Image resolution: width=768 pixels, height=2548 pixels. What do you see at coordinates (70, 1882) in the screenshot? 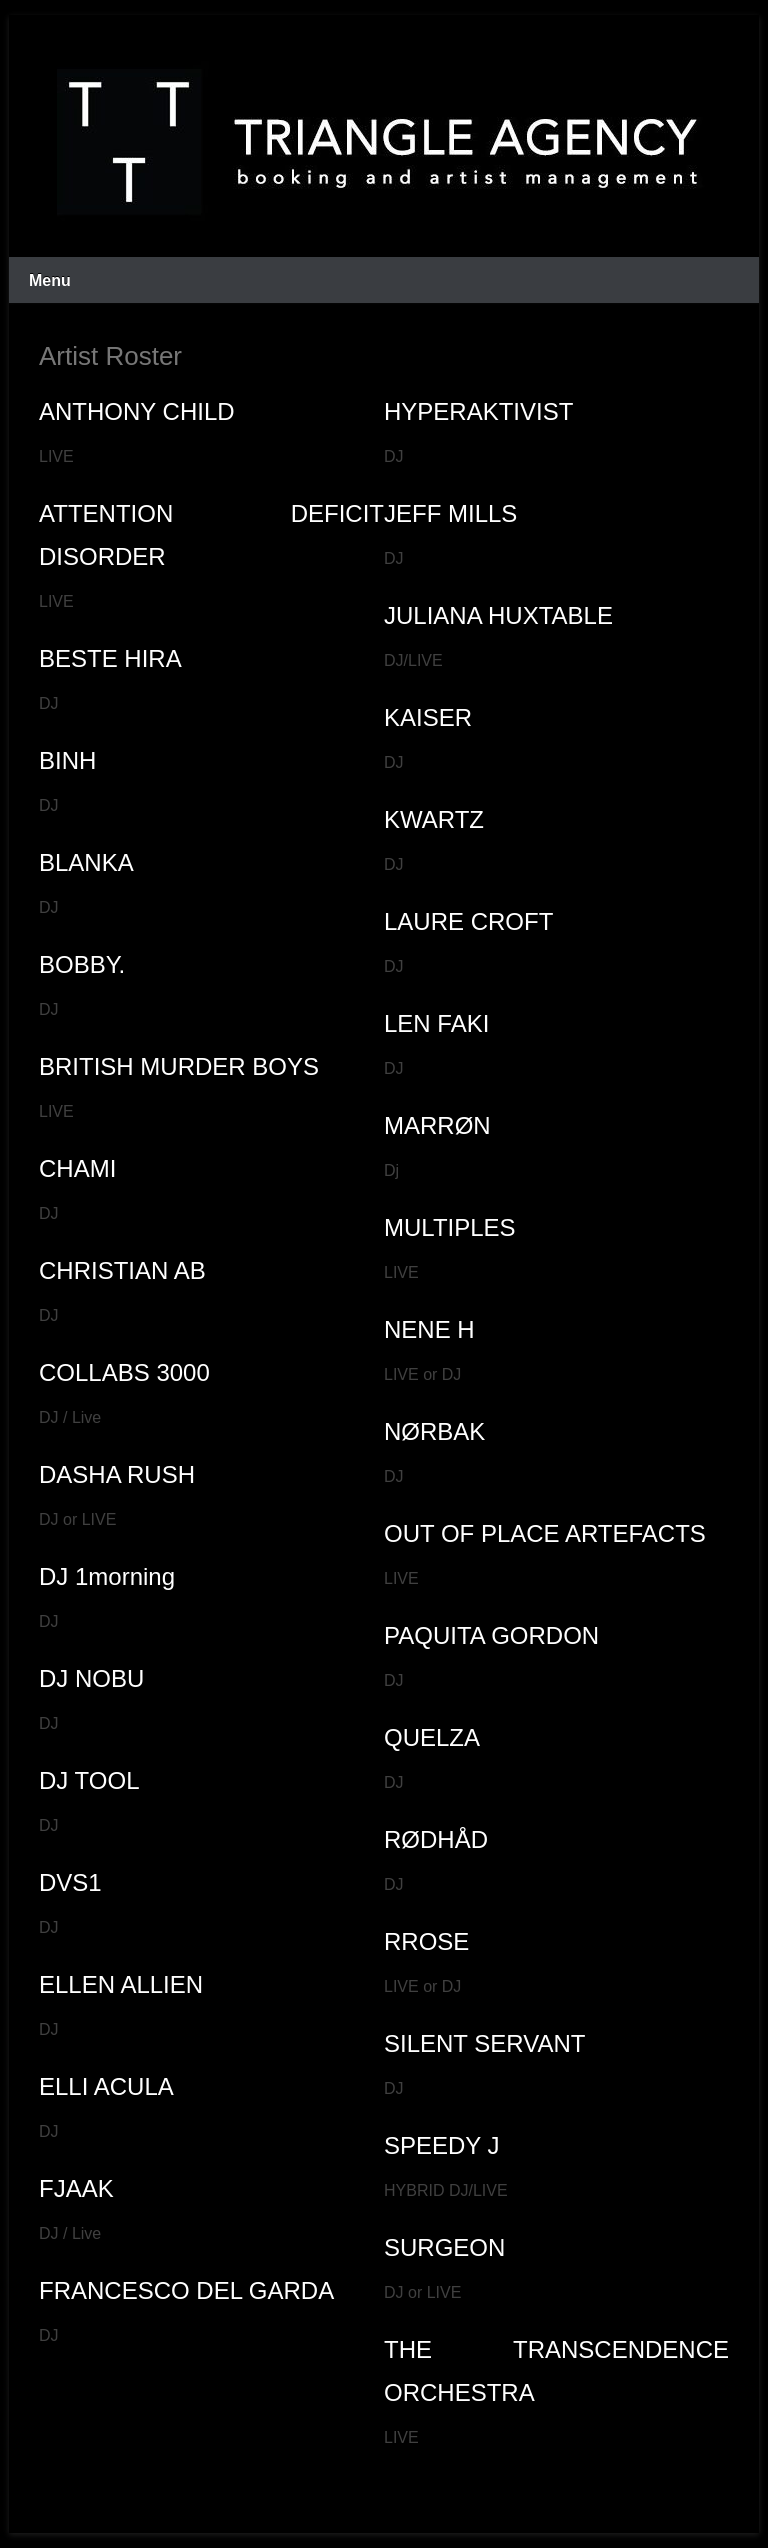
I see `DVS1` at bounding box center [70, 1882].